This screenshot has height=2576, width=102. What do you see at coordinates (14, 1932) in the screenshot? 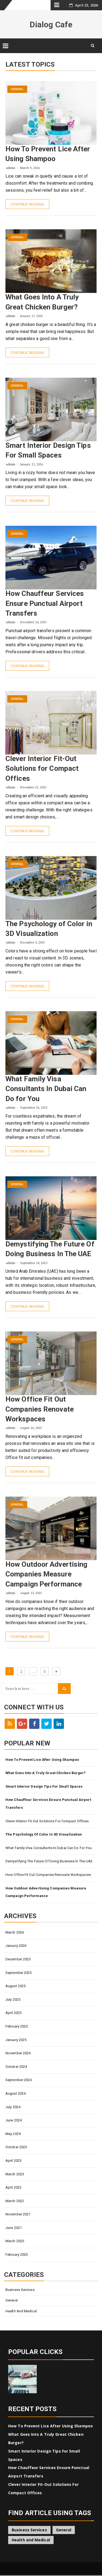
I see `March 2026` at bounding box center [14, 1932].